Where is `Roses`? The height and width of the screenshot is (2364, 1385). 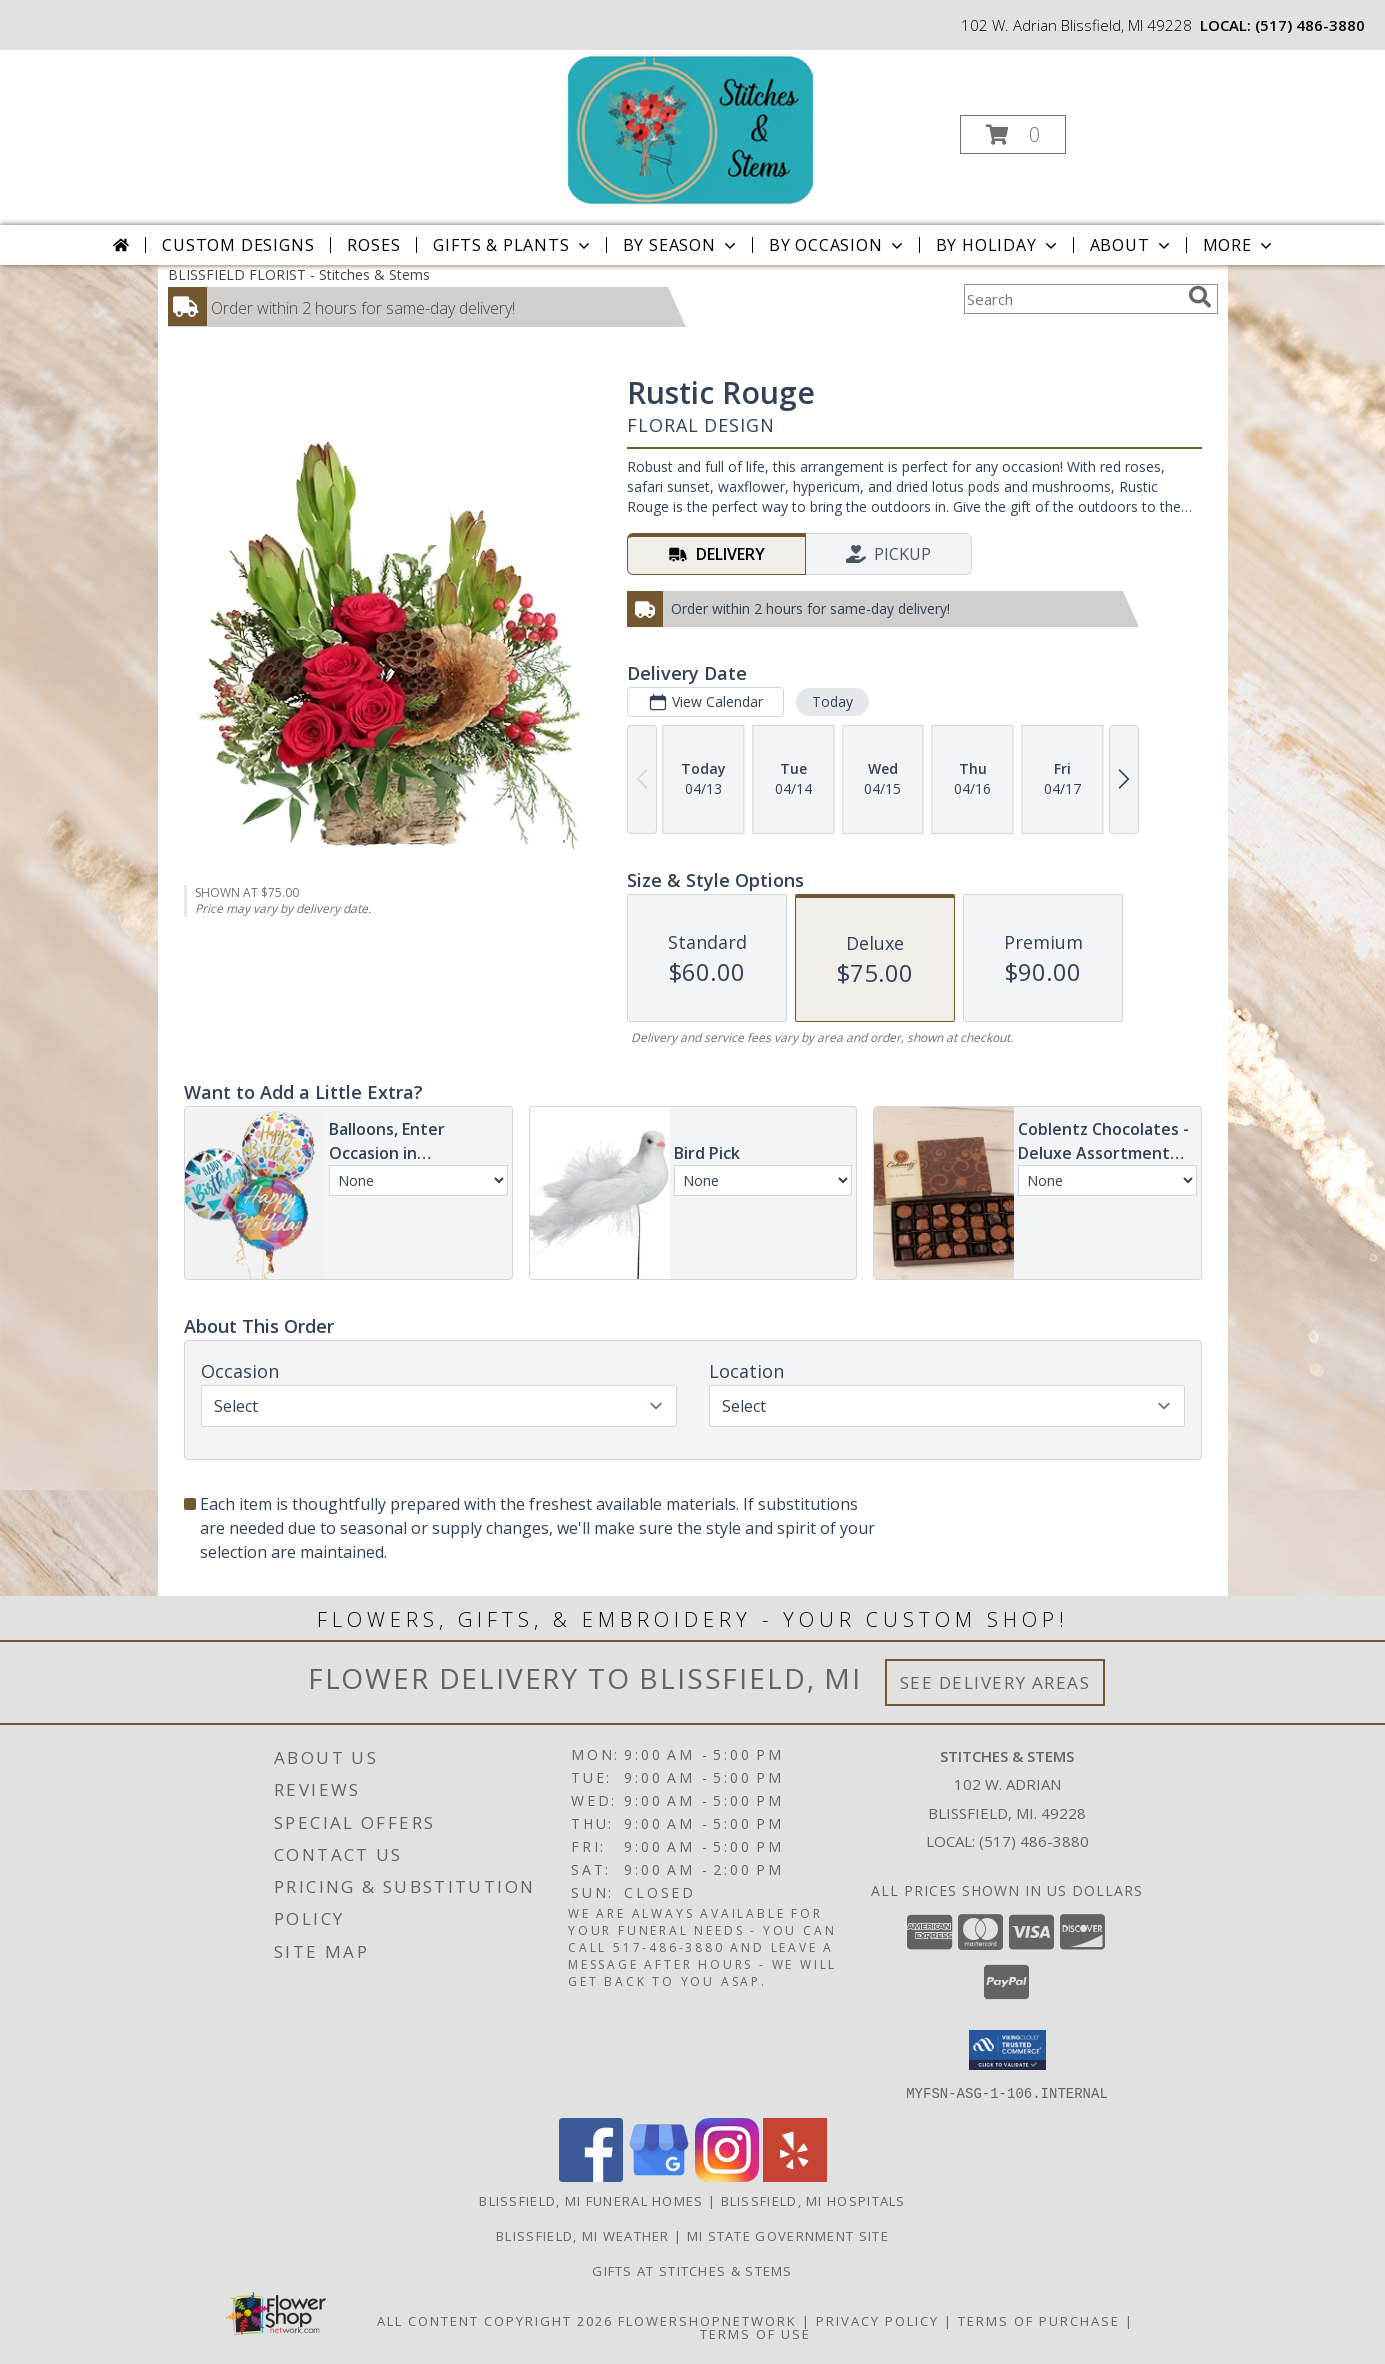
Roses is located at coordinates (373, 245).